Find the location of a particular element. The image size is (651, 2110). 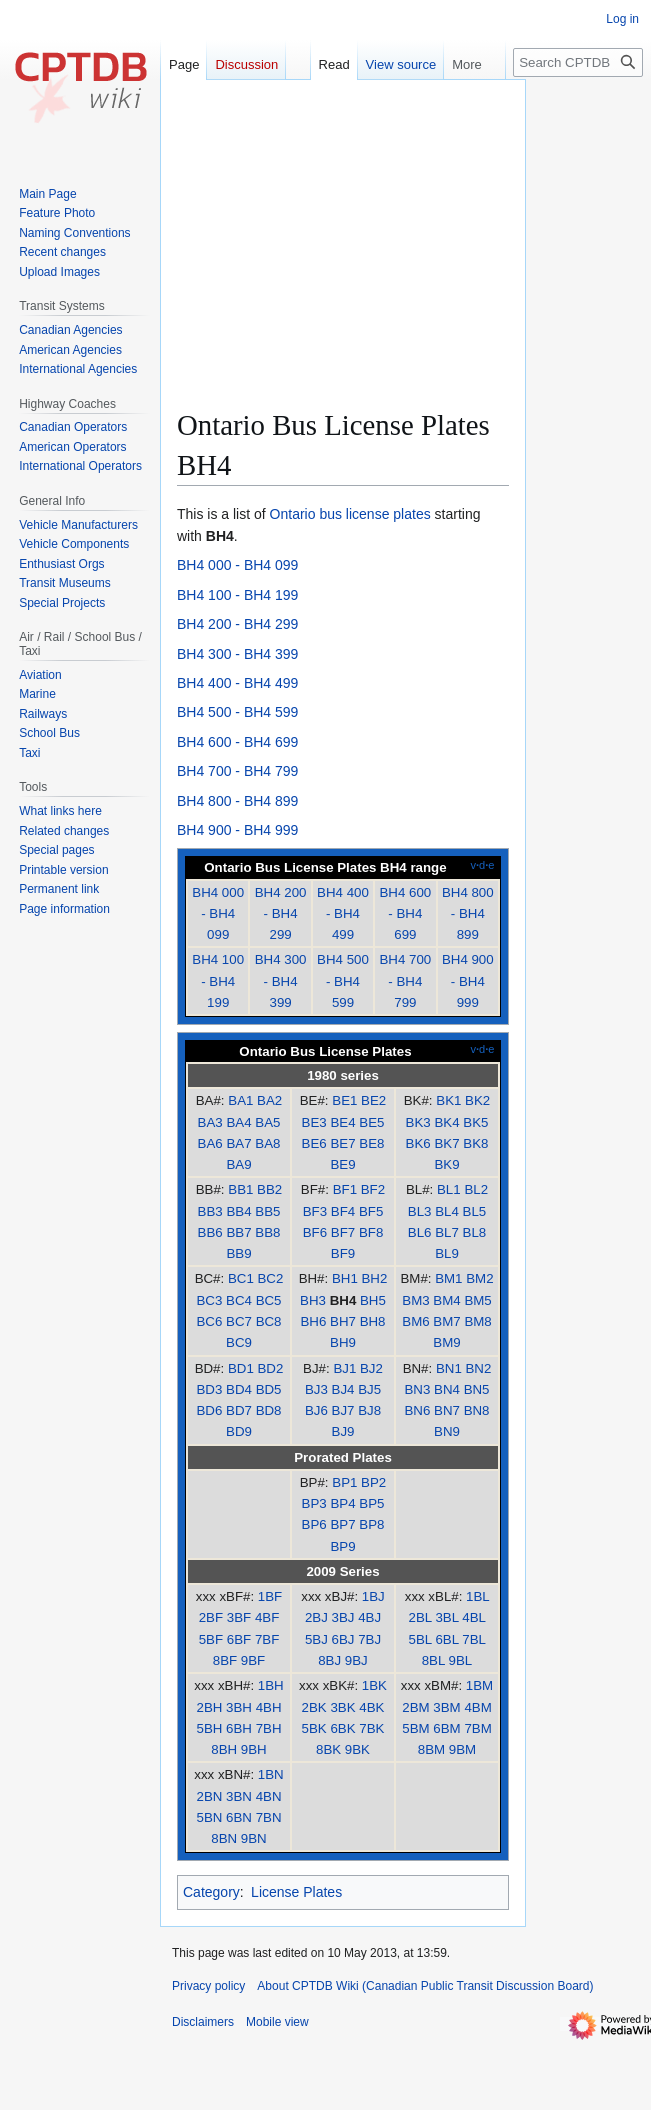

BC7 is located at coordinates (239, 1321).